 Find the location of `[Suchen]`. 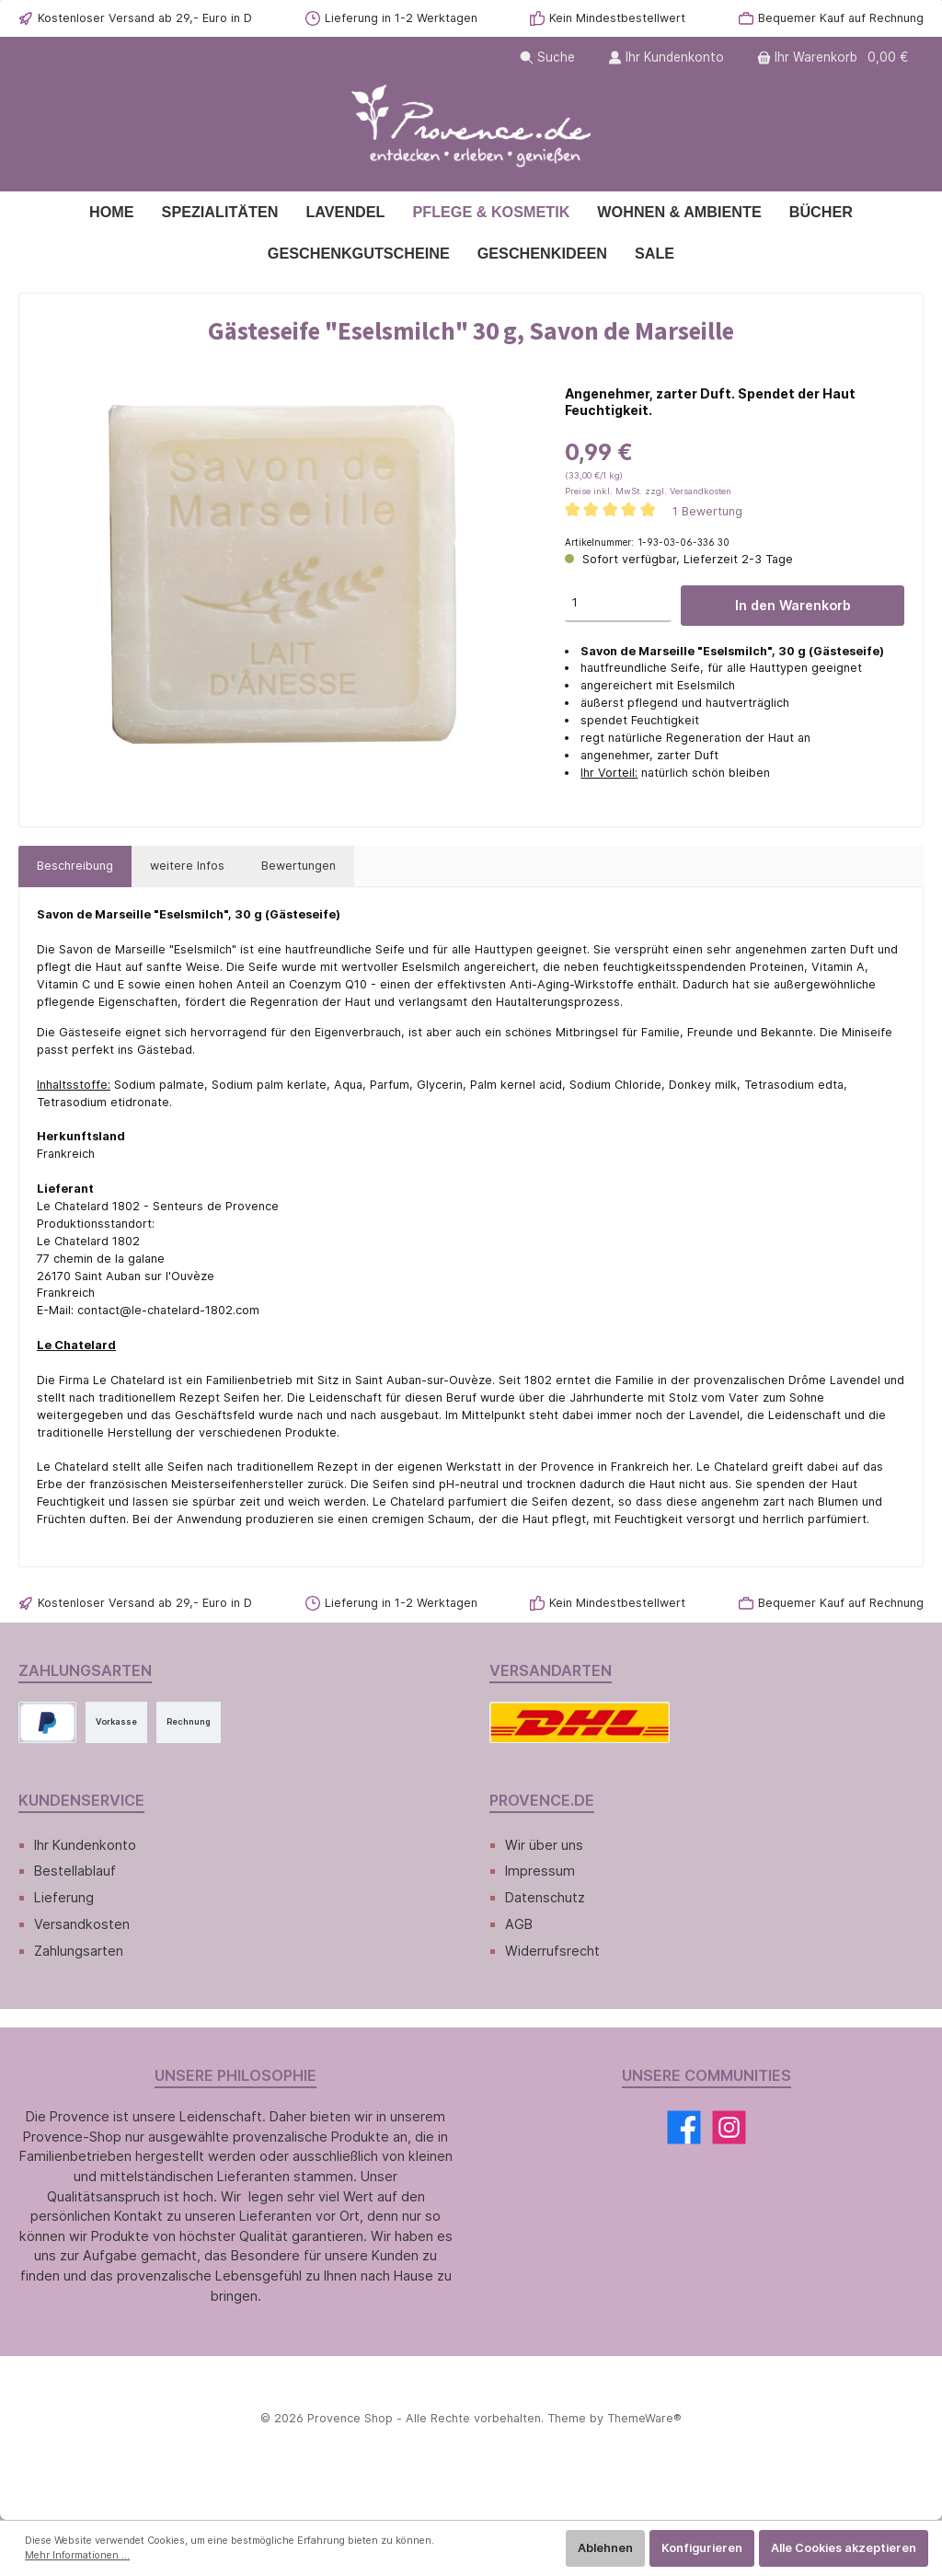

[Suchen] is located at coordinates (552, 57).